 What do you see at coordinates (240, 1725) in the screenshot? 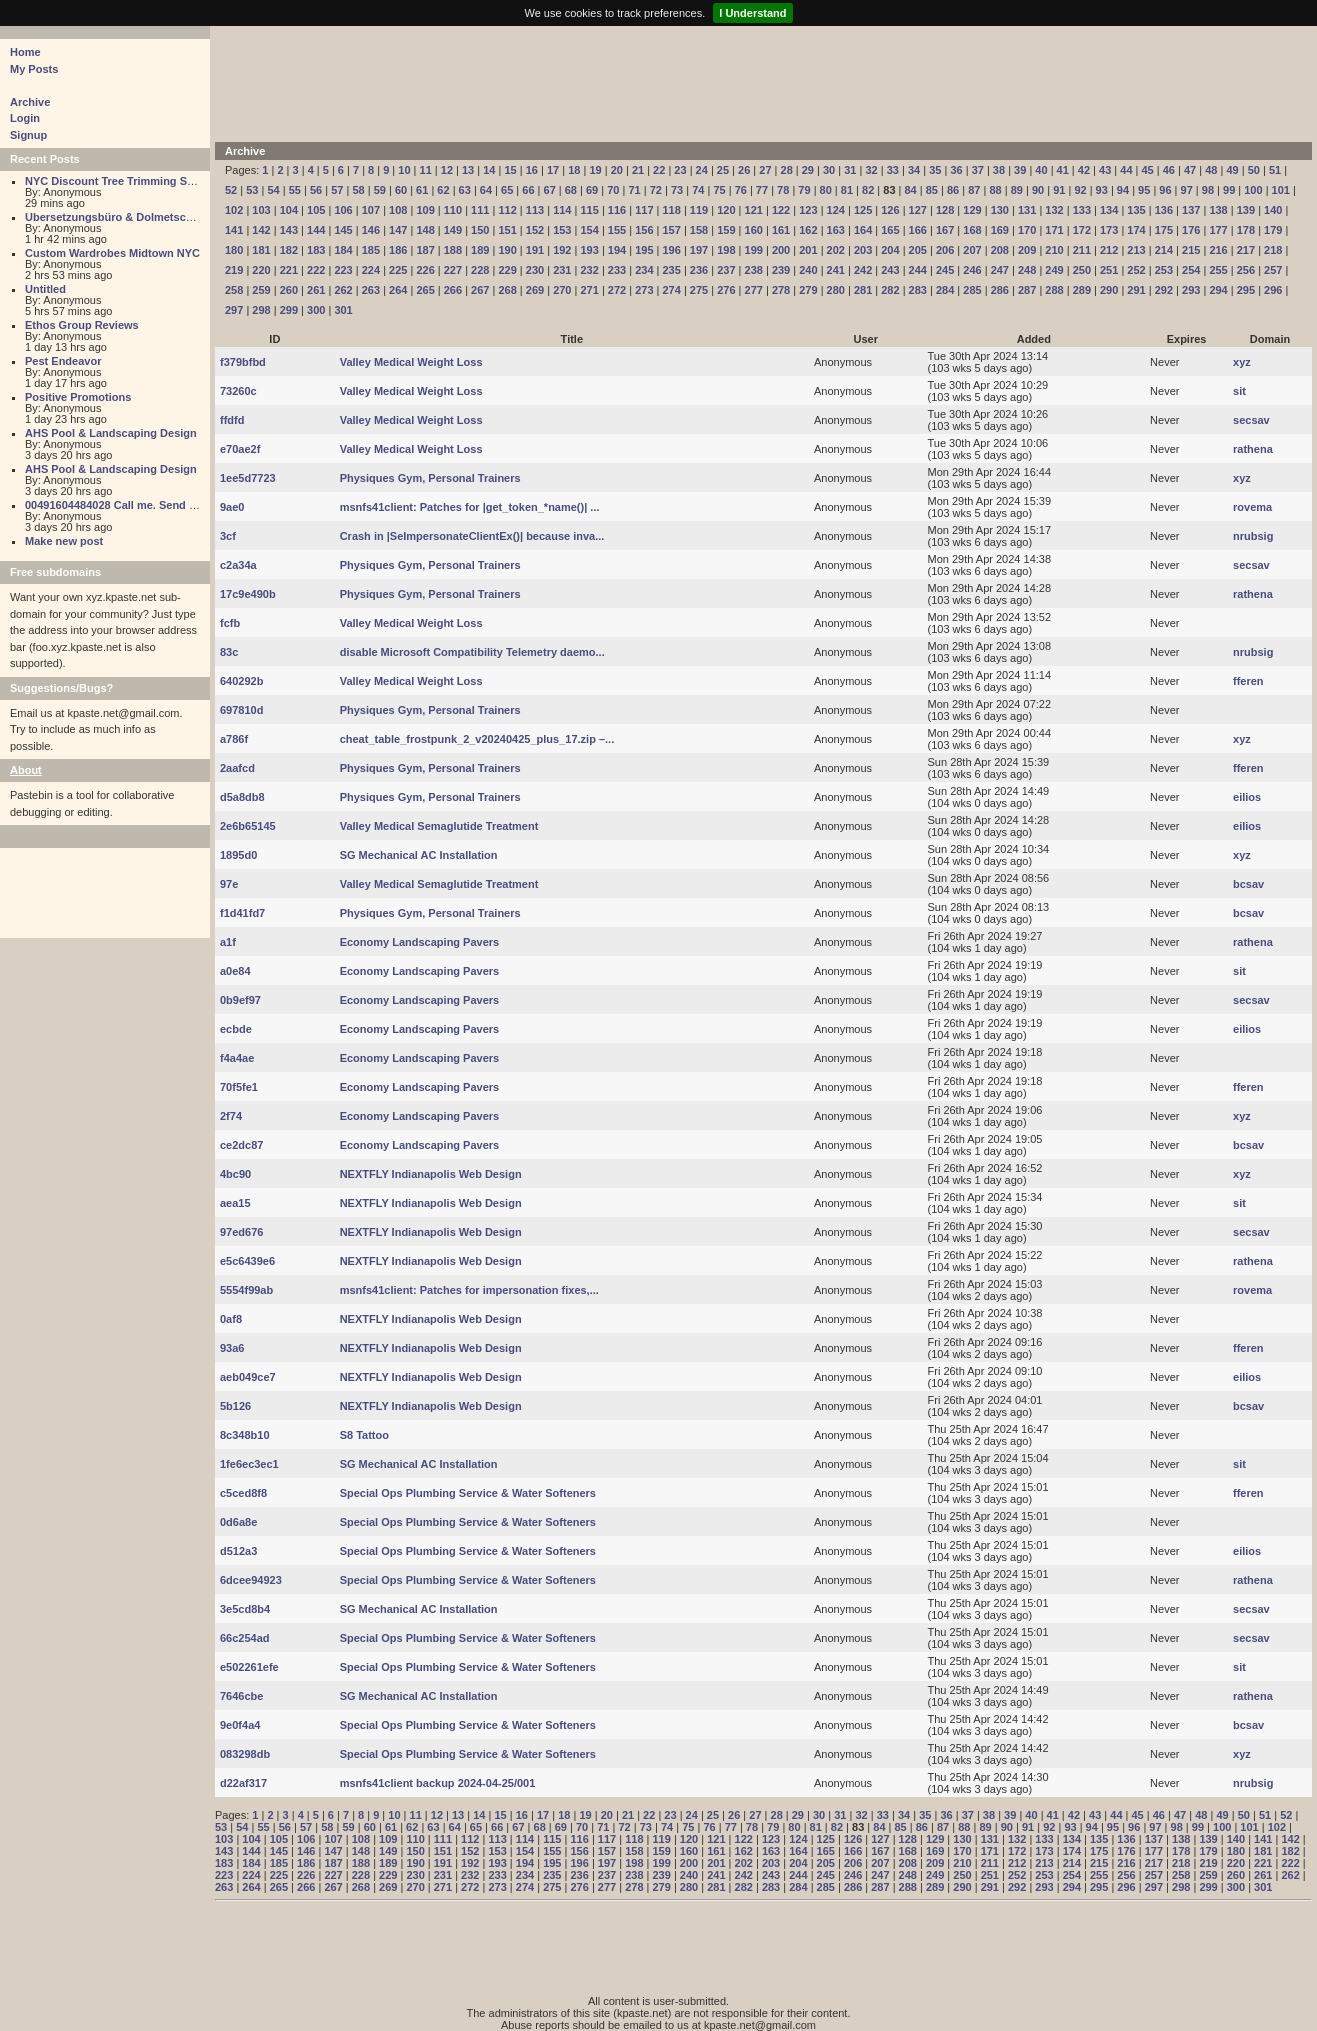
I see `9e0f4a4` at bounding box center [240, 1725].